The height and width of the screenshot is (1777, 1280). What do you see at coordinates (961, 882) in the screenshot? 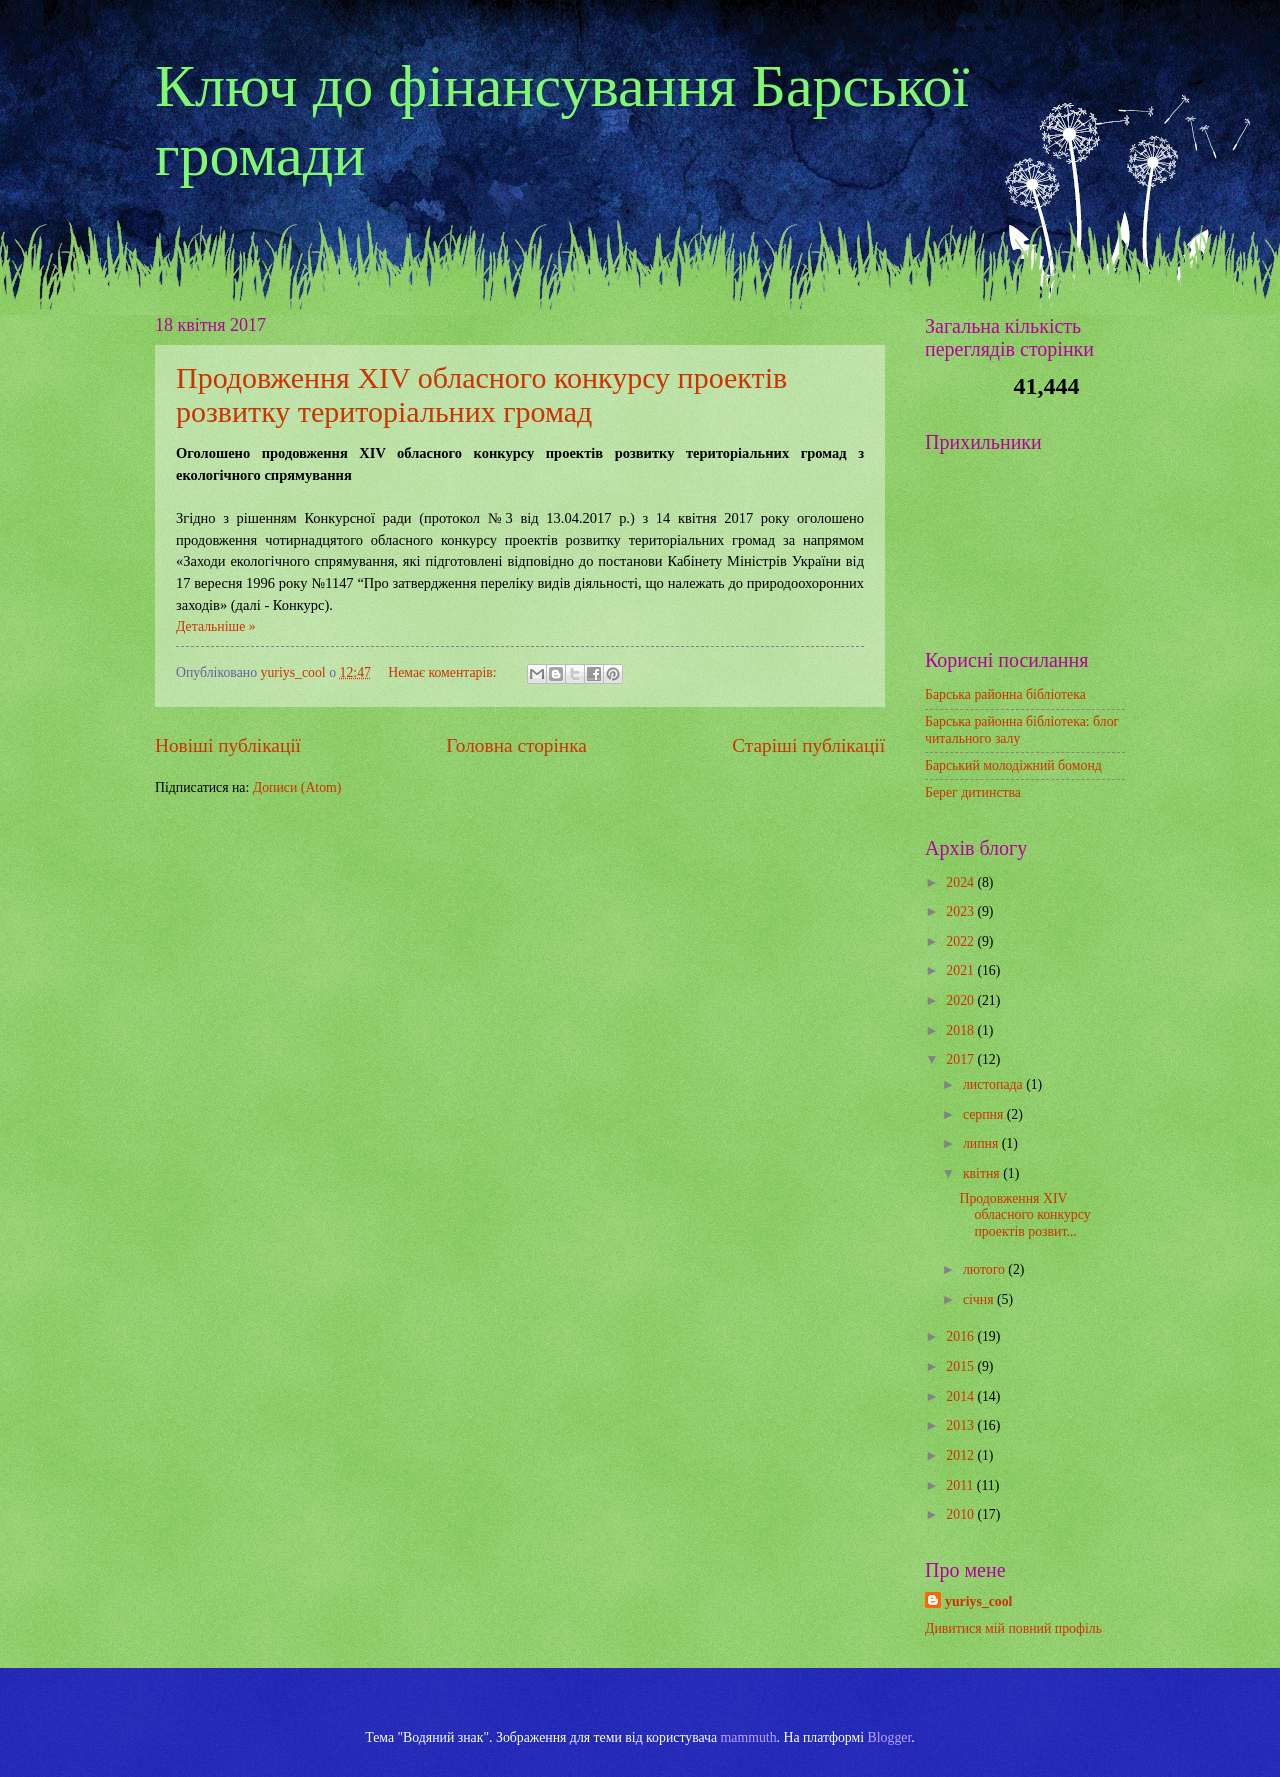
I see `2024` at bounding box center [961, 882].